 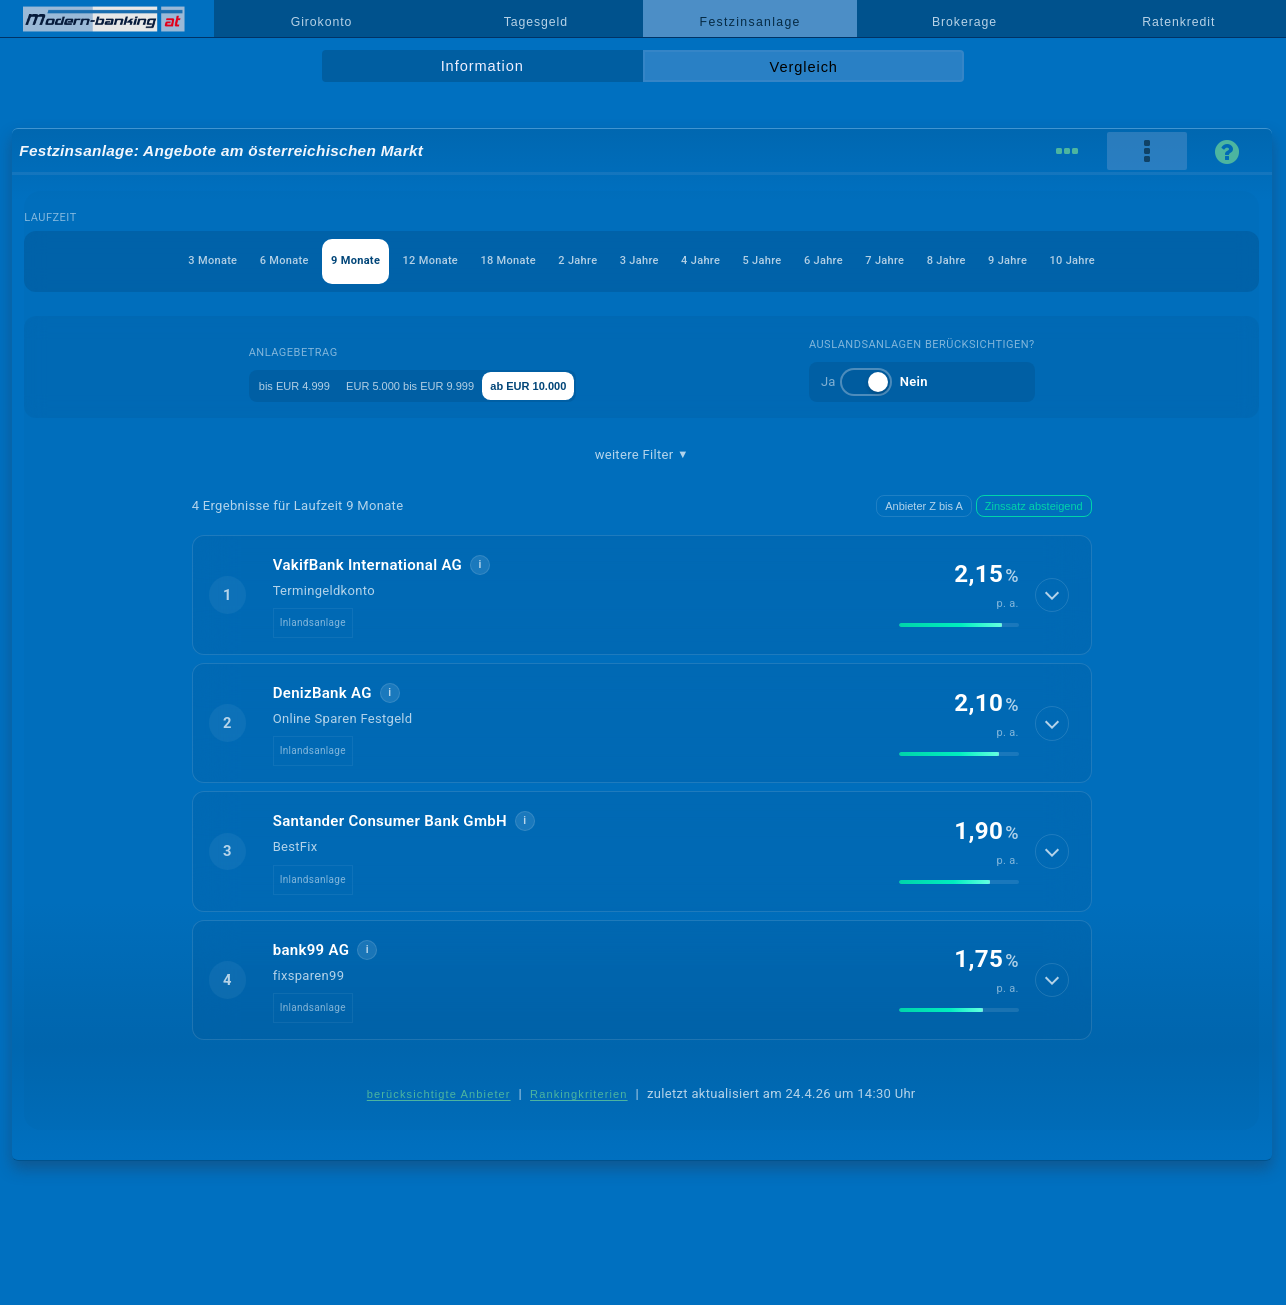 What do you see at coordinates (227, 260) in the screenshot?
I see `6 Monate` at bounding box center [227, 260].